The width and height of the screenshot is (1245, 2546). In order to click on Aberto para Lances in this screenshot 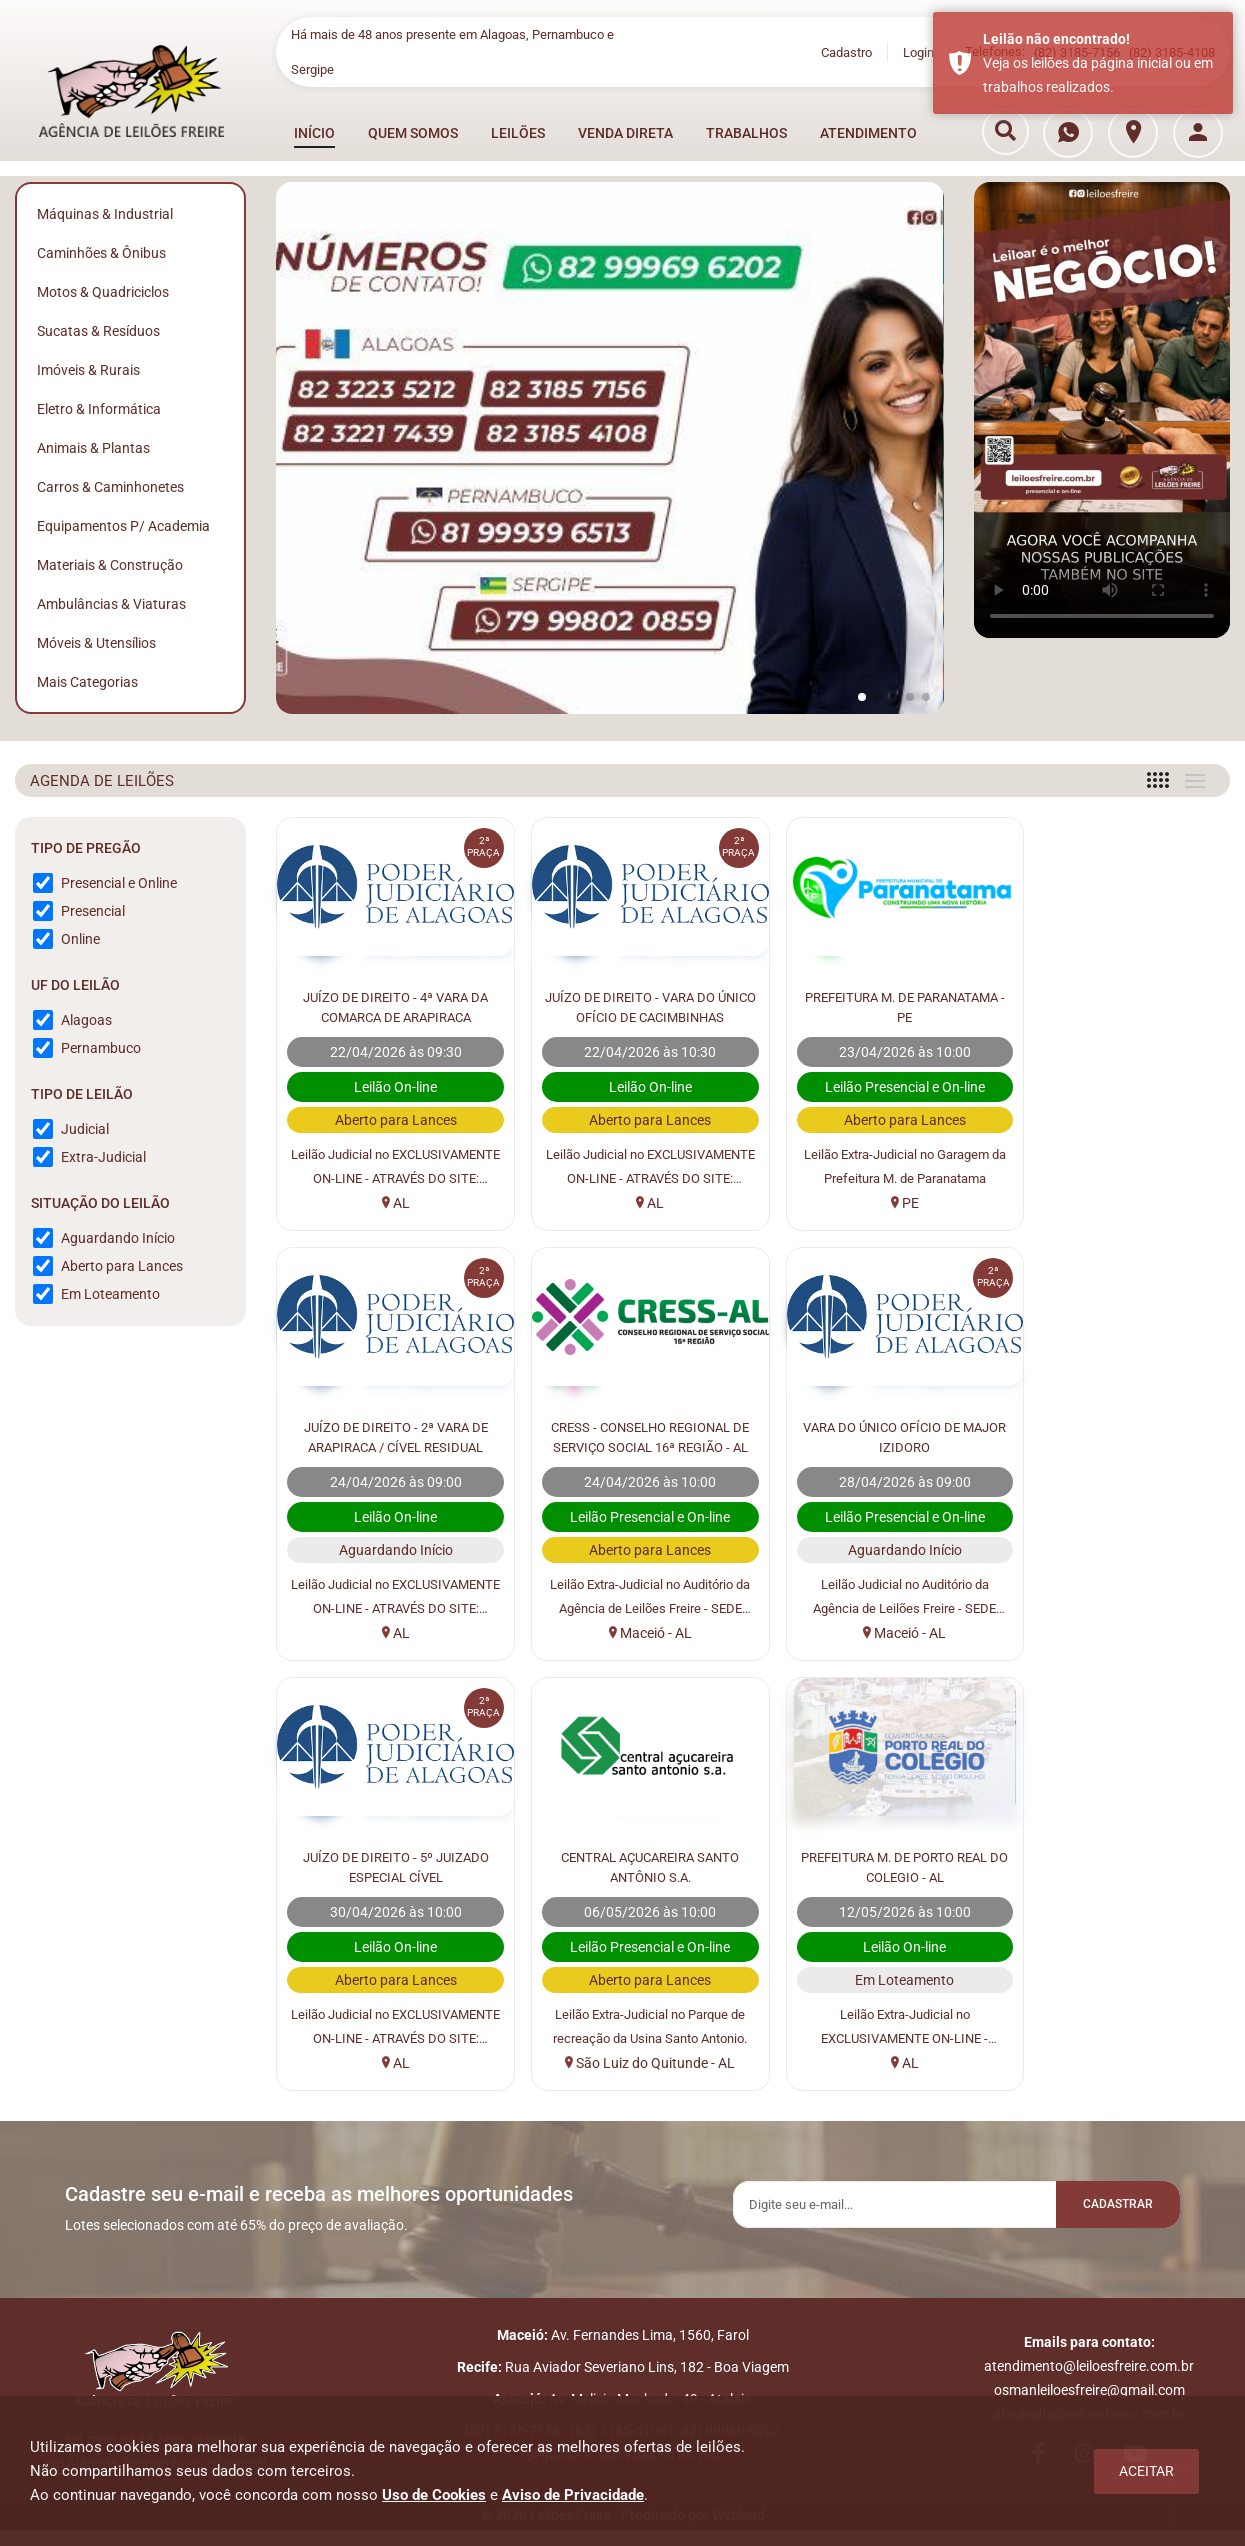, I will do `click(122, 1266)`.